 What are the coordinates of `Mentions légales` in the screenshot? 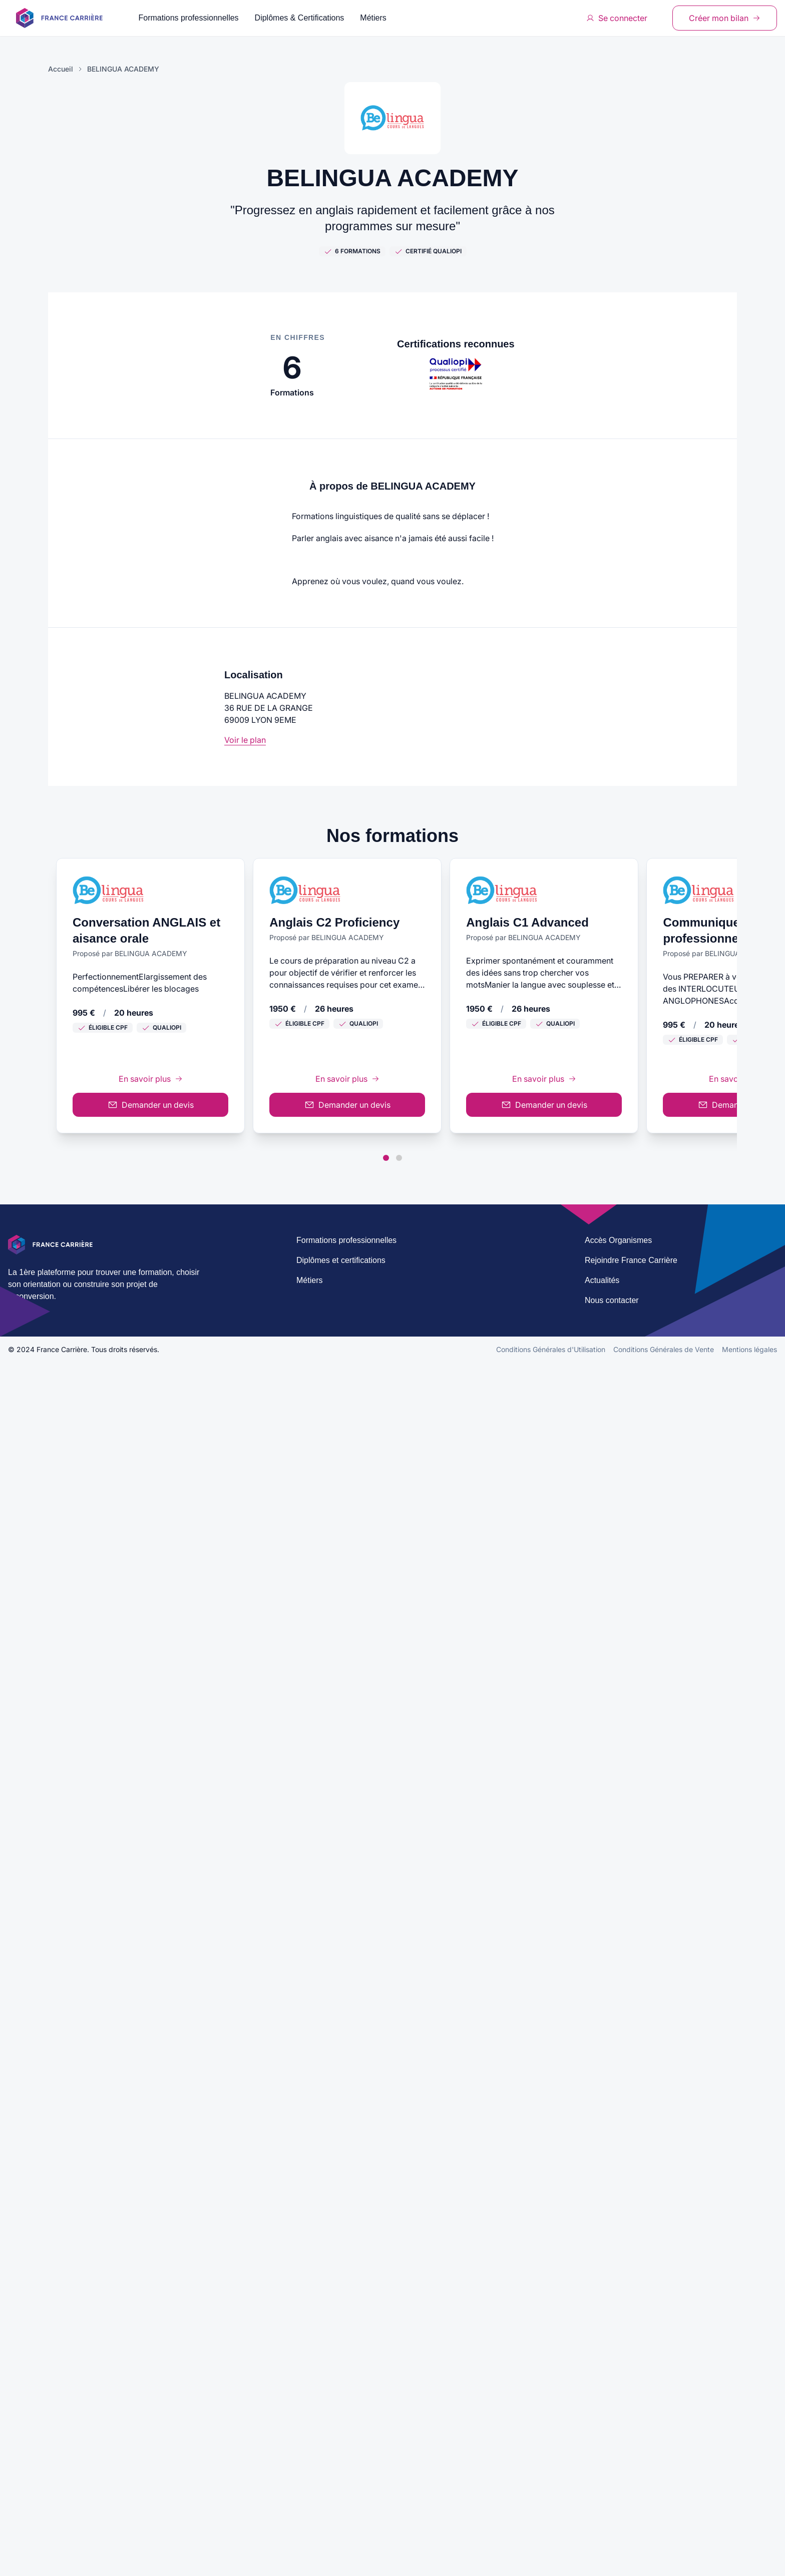 It's located at (749, 2562).